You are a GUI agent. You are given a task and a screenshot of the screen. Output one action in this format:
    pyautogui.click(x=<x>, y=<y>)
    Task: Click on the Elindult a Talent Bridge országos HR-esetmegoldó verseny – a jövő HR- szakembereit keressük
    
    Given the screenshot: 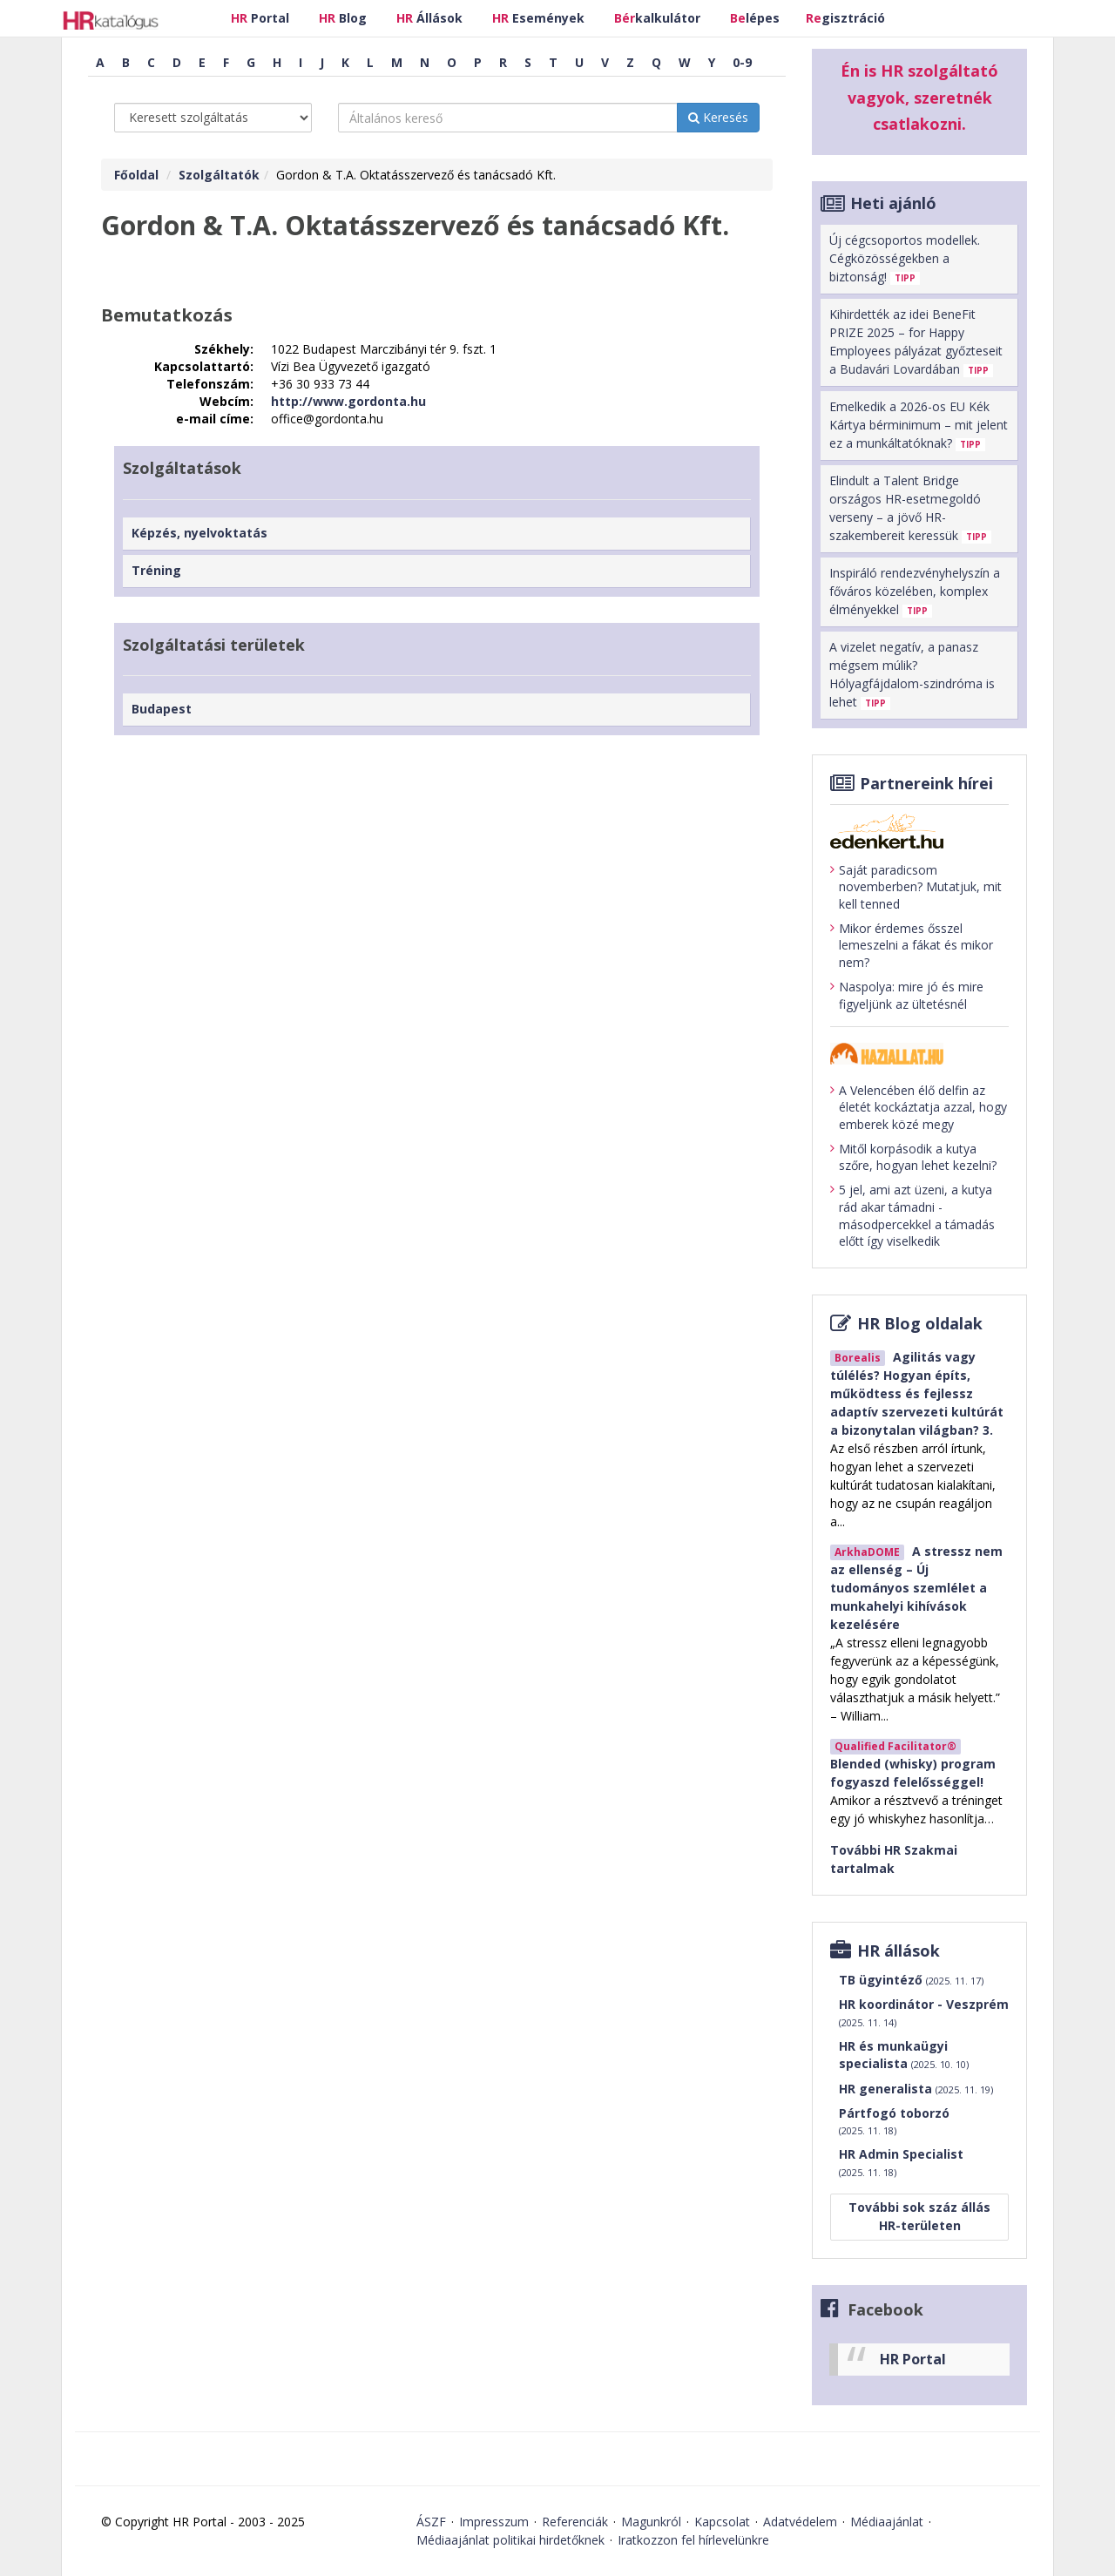 What is the action you would take?
    pyautogui.click(x=910, y=508)
    